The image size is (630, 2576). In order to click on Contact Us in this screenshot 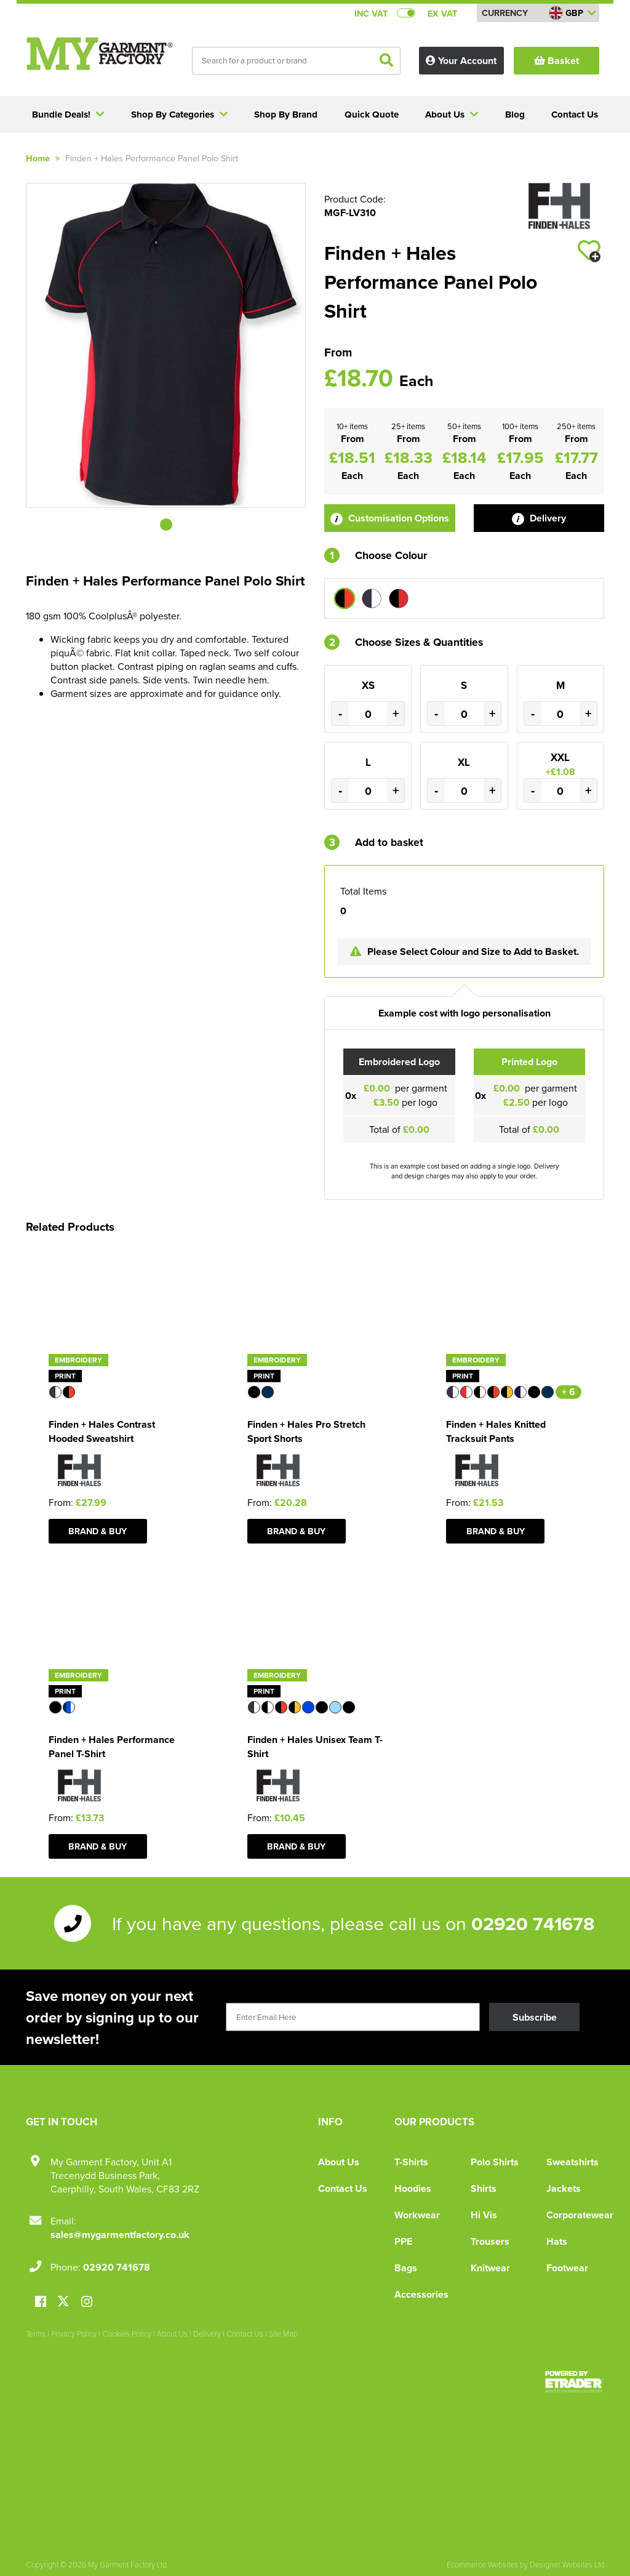, I will do `click(342, 2188)`.